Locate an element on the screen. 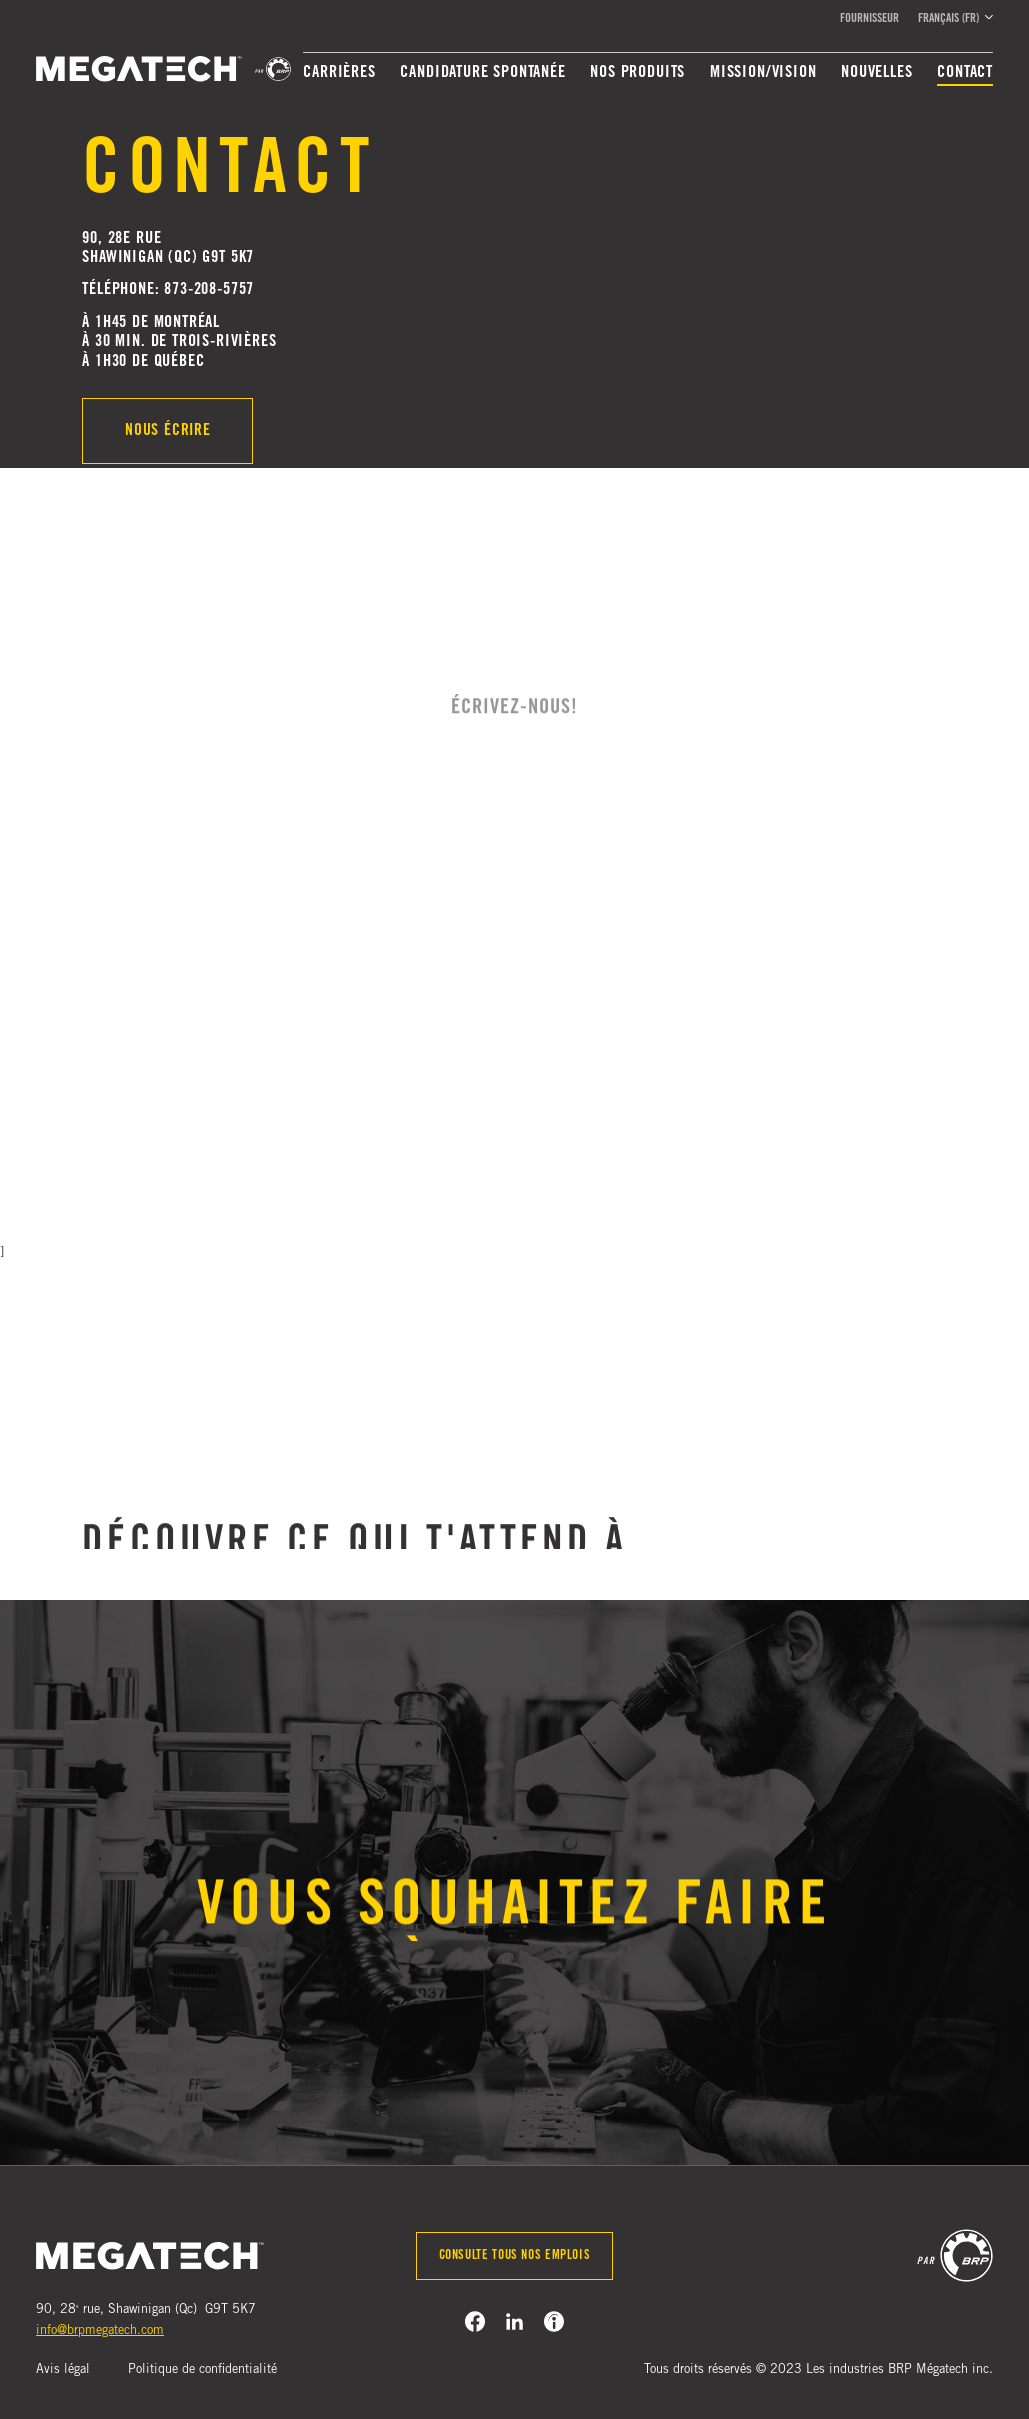  Avis légal is located at coordinates (63, 2370).